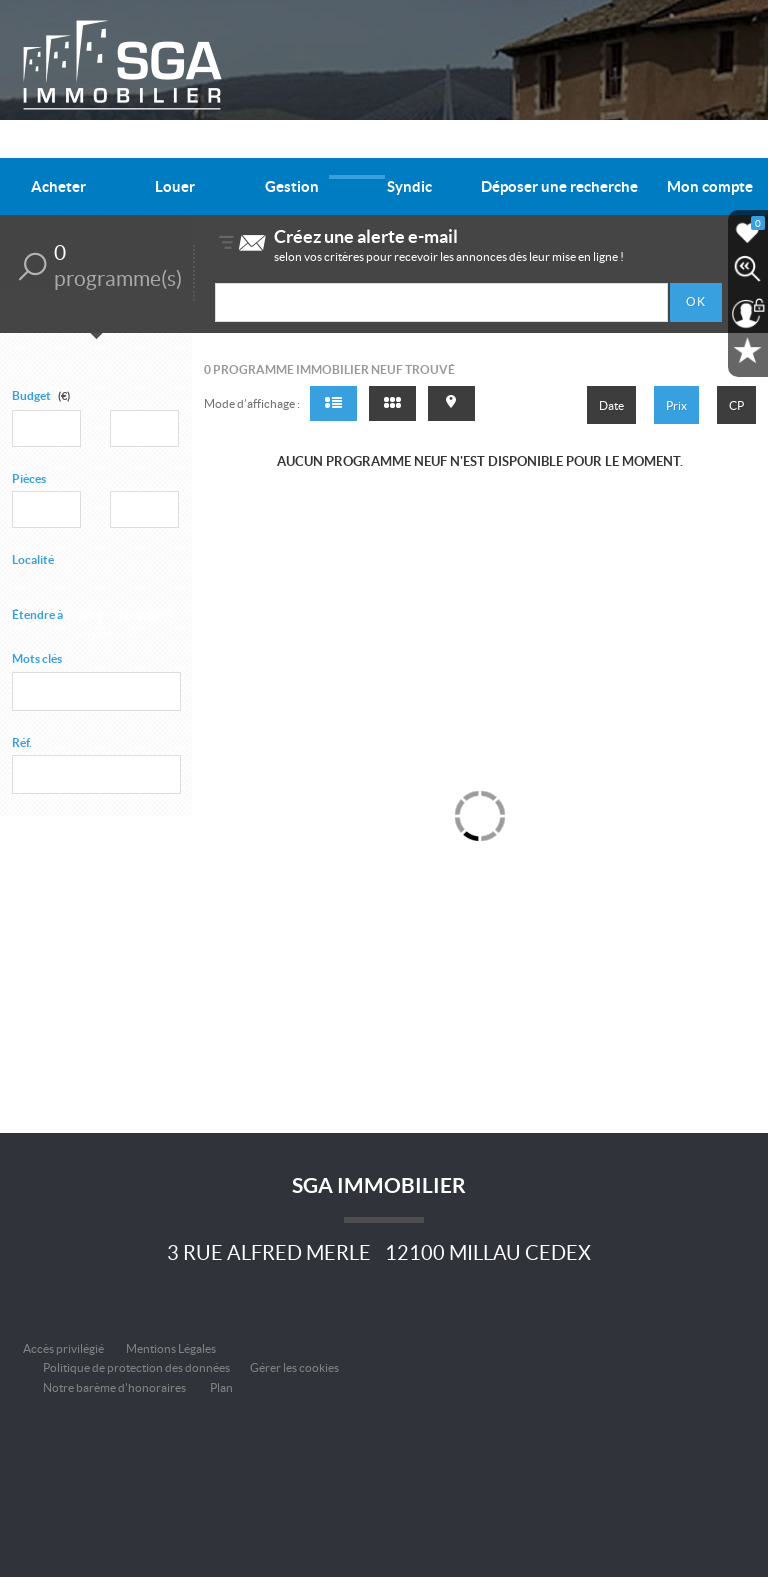 The height and width of the screenshot is (1577, 768). Describe the element at coordinates (294, 1367) in the screenshot. I see `Gérer les cookies` at that location.